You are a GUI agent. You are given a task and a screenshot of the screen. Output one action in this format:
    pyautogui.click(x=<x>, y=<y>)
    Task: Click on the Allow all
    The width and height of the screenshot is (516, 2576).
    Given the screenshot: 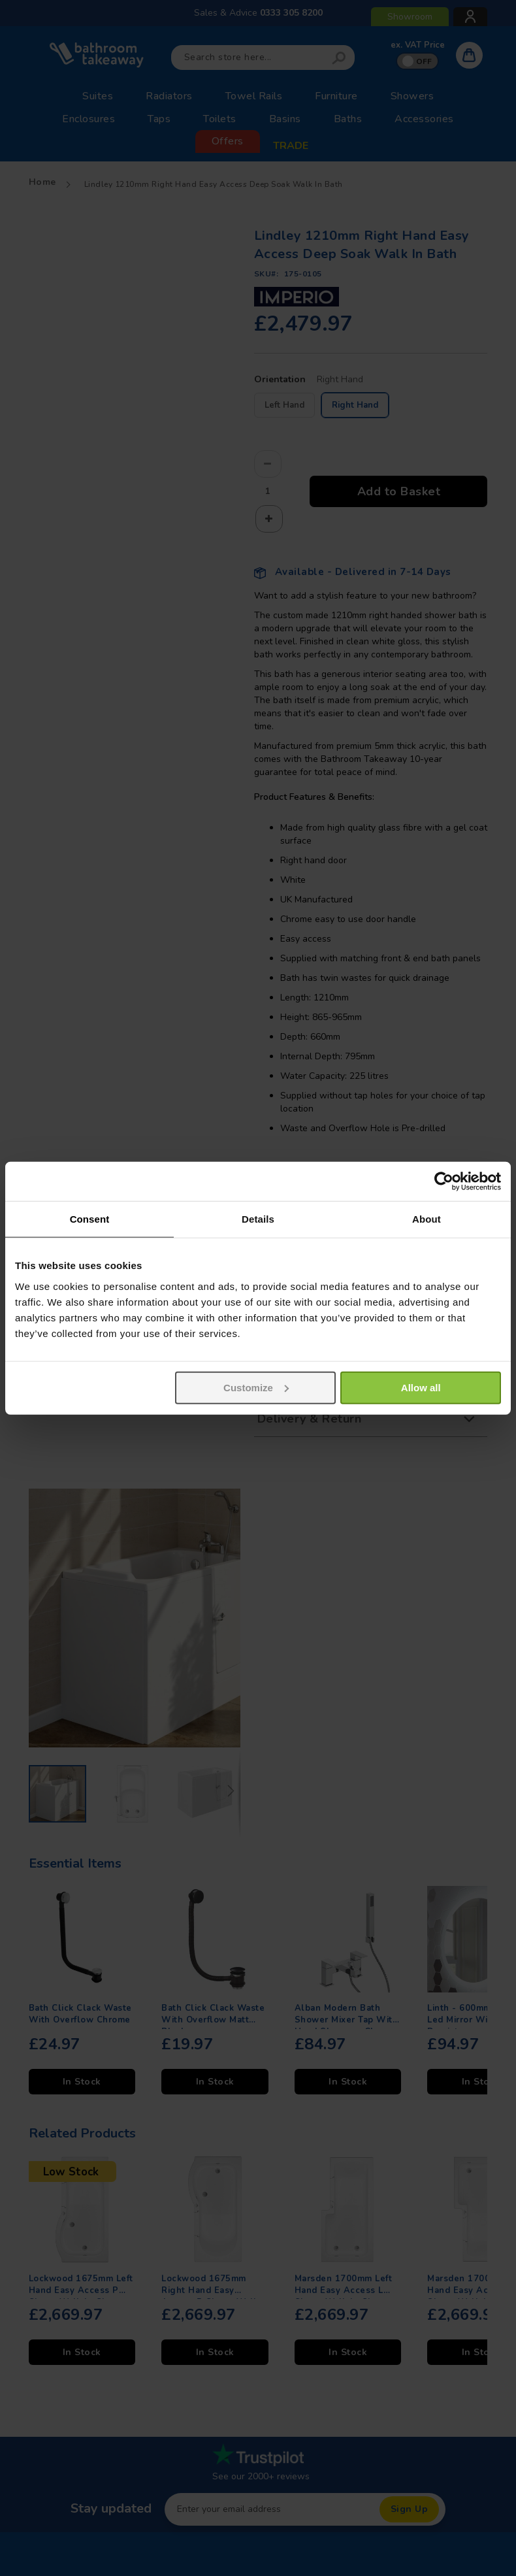 What is the action you would take?
    pyautogui.click(x=421, y=1387)
    